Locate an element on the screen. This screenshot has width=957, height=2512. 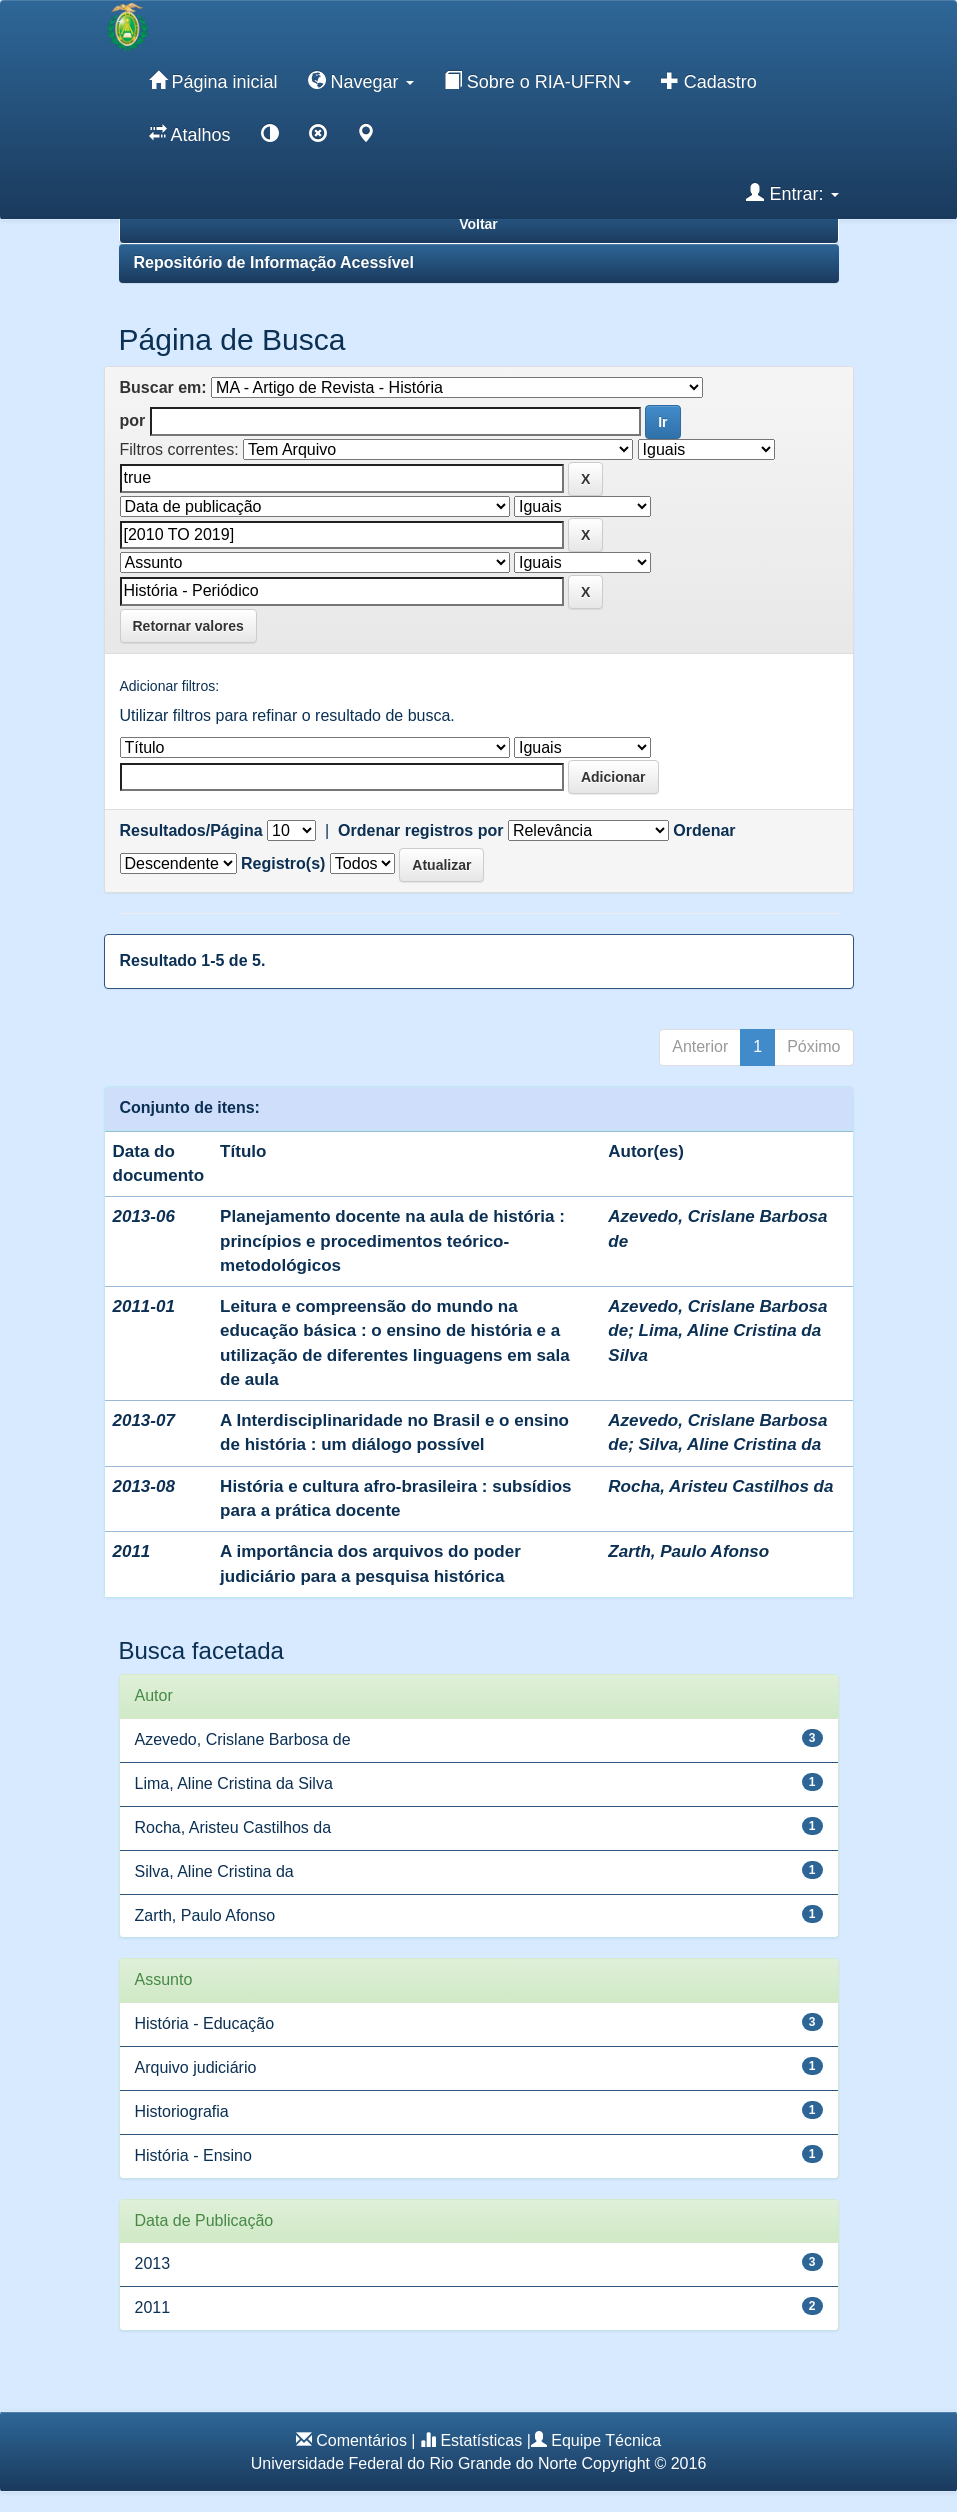
Navegar is located at coordinates (361, 81).